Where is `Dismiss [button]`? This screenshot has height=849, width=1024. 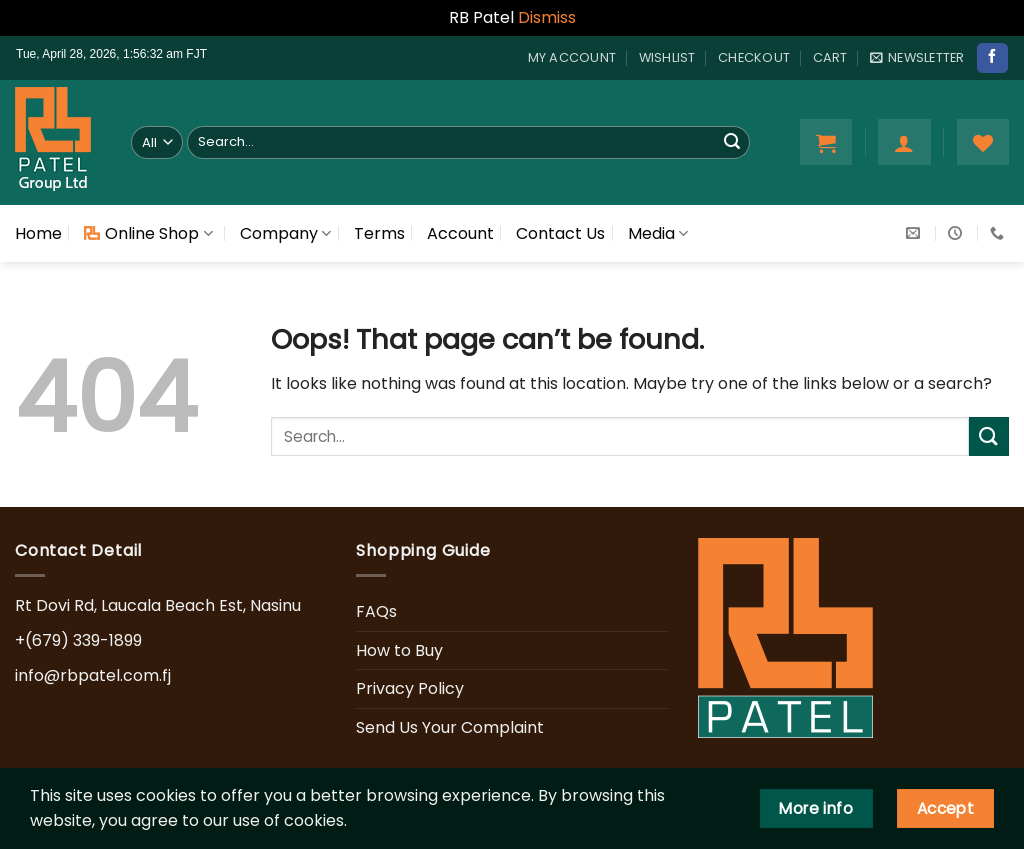
Dismiss [button] is located at coordinates (547, 17).